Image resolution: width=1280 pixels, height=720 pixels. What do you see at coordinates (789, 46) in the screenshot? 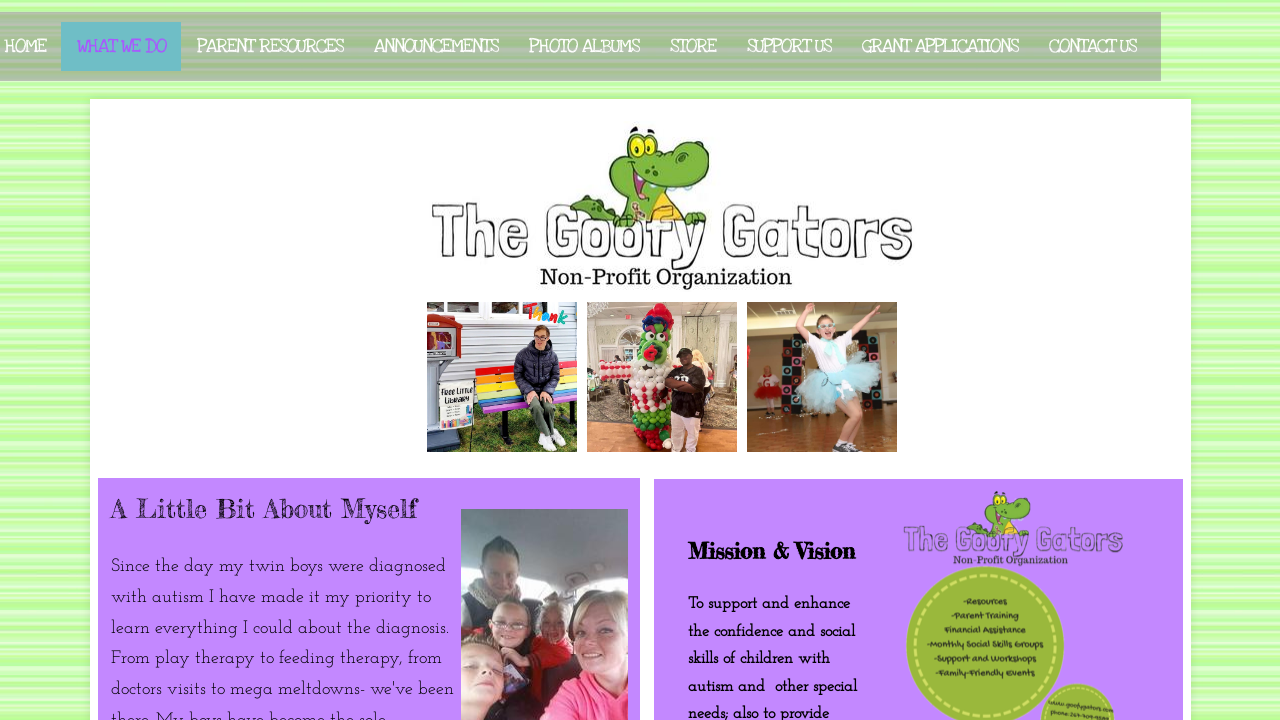
I see `Support Us` at bounding box center [789, 46].